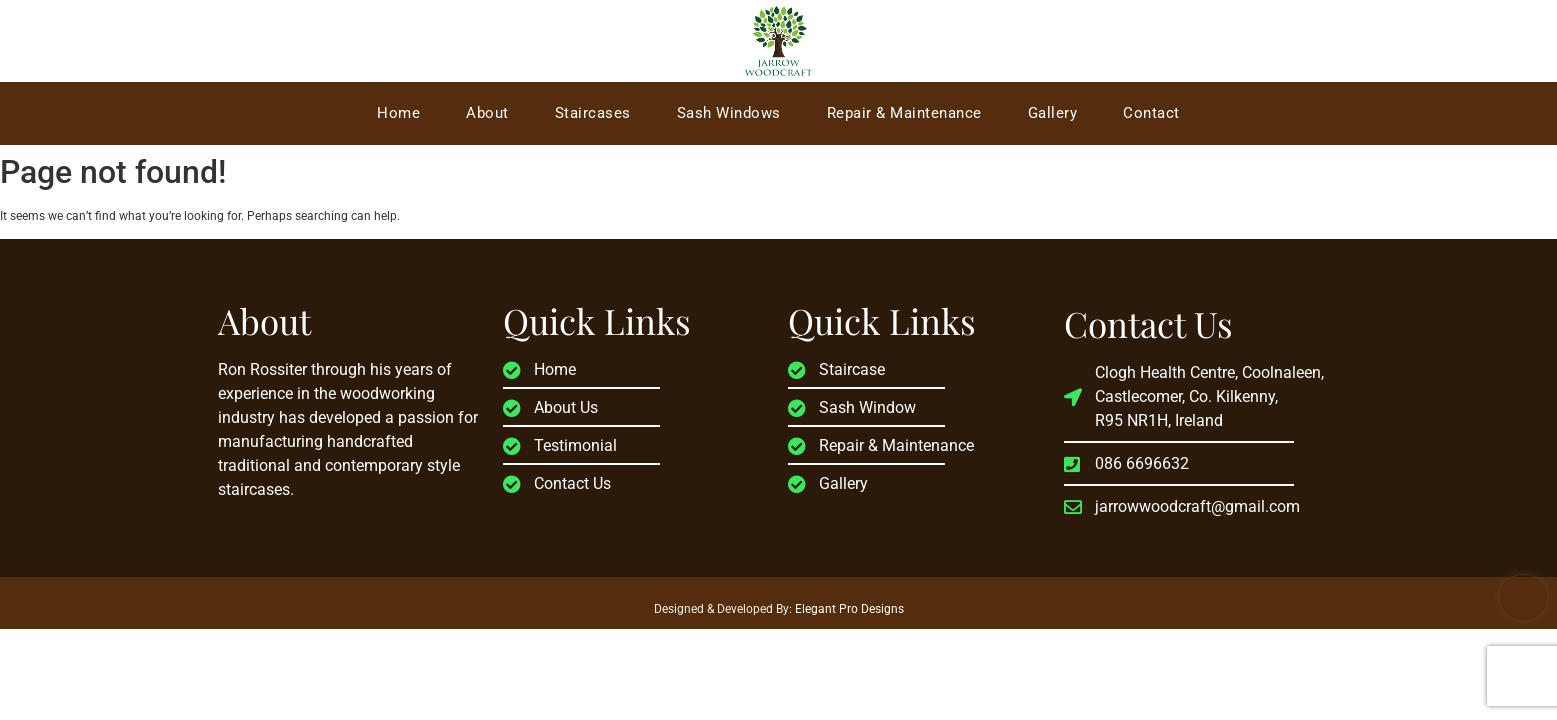 The height and width of the screenshot is (720, 1557). I want to click on Staircases, so click(593, 113).